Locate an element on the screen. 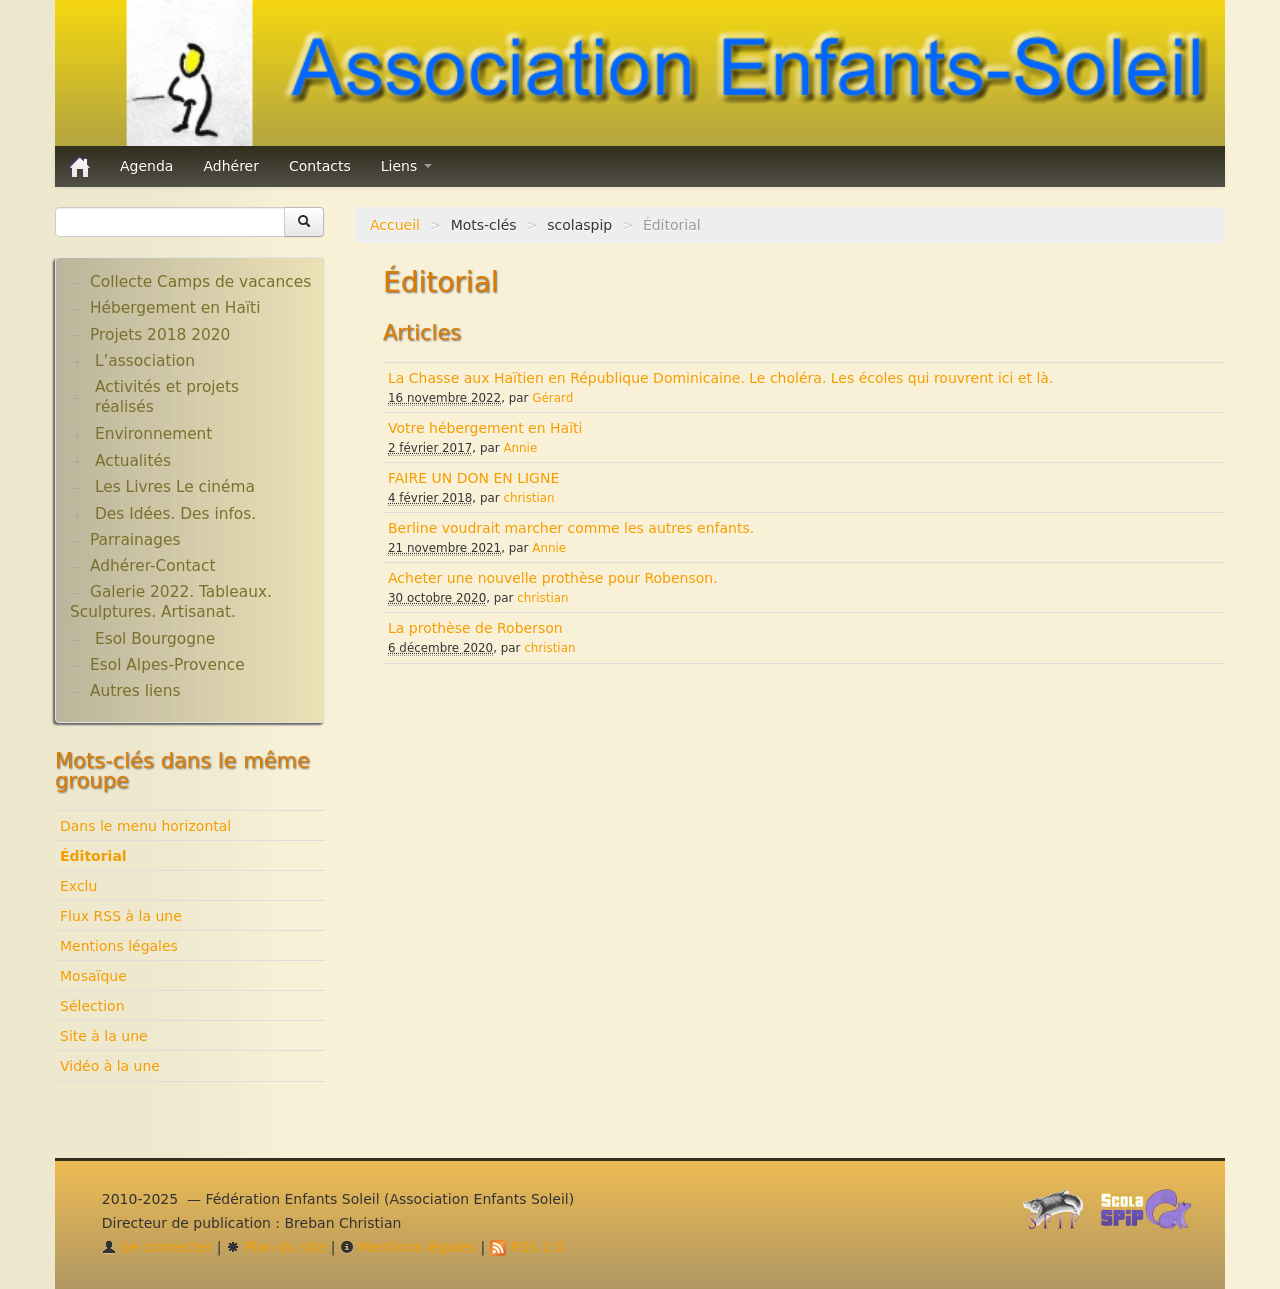 This screenshot has width=1280, height=1289. Acheter une nouvelle prothèse pour Robenson. is located at coordinates (553, 578).